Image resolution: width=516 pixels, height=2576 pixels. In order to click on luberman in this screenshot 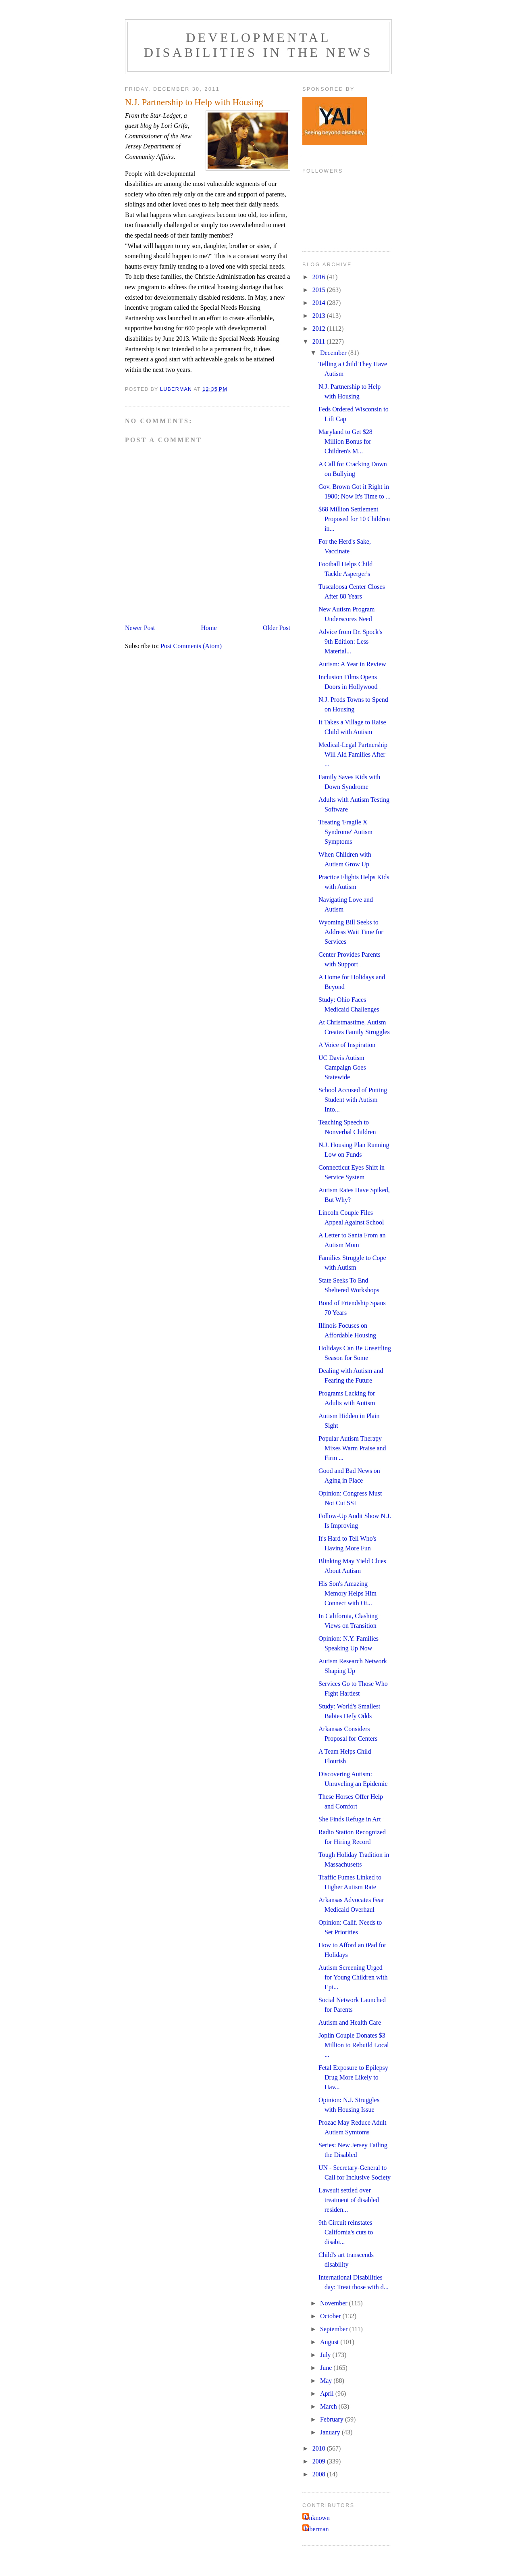, I will do `click(316, 2529)`.